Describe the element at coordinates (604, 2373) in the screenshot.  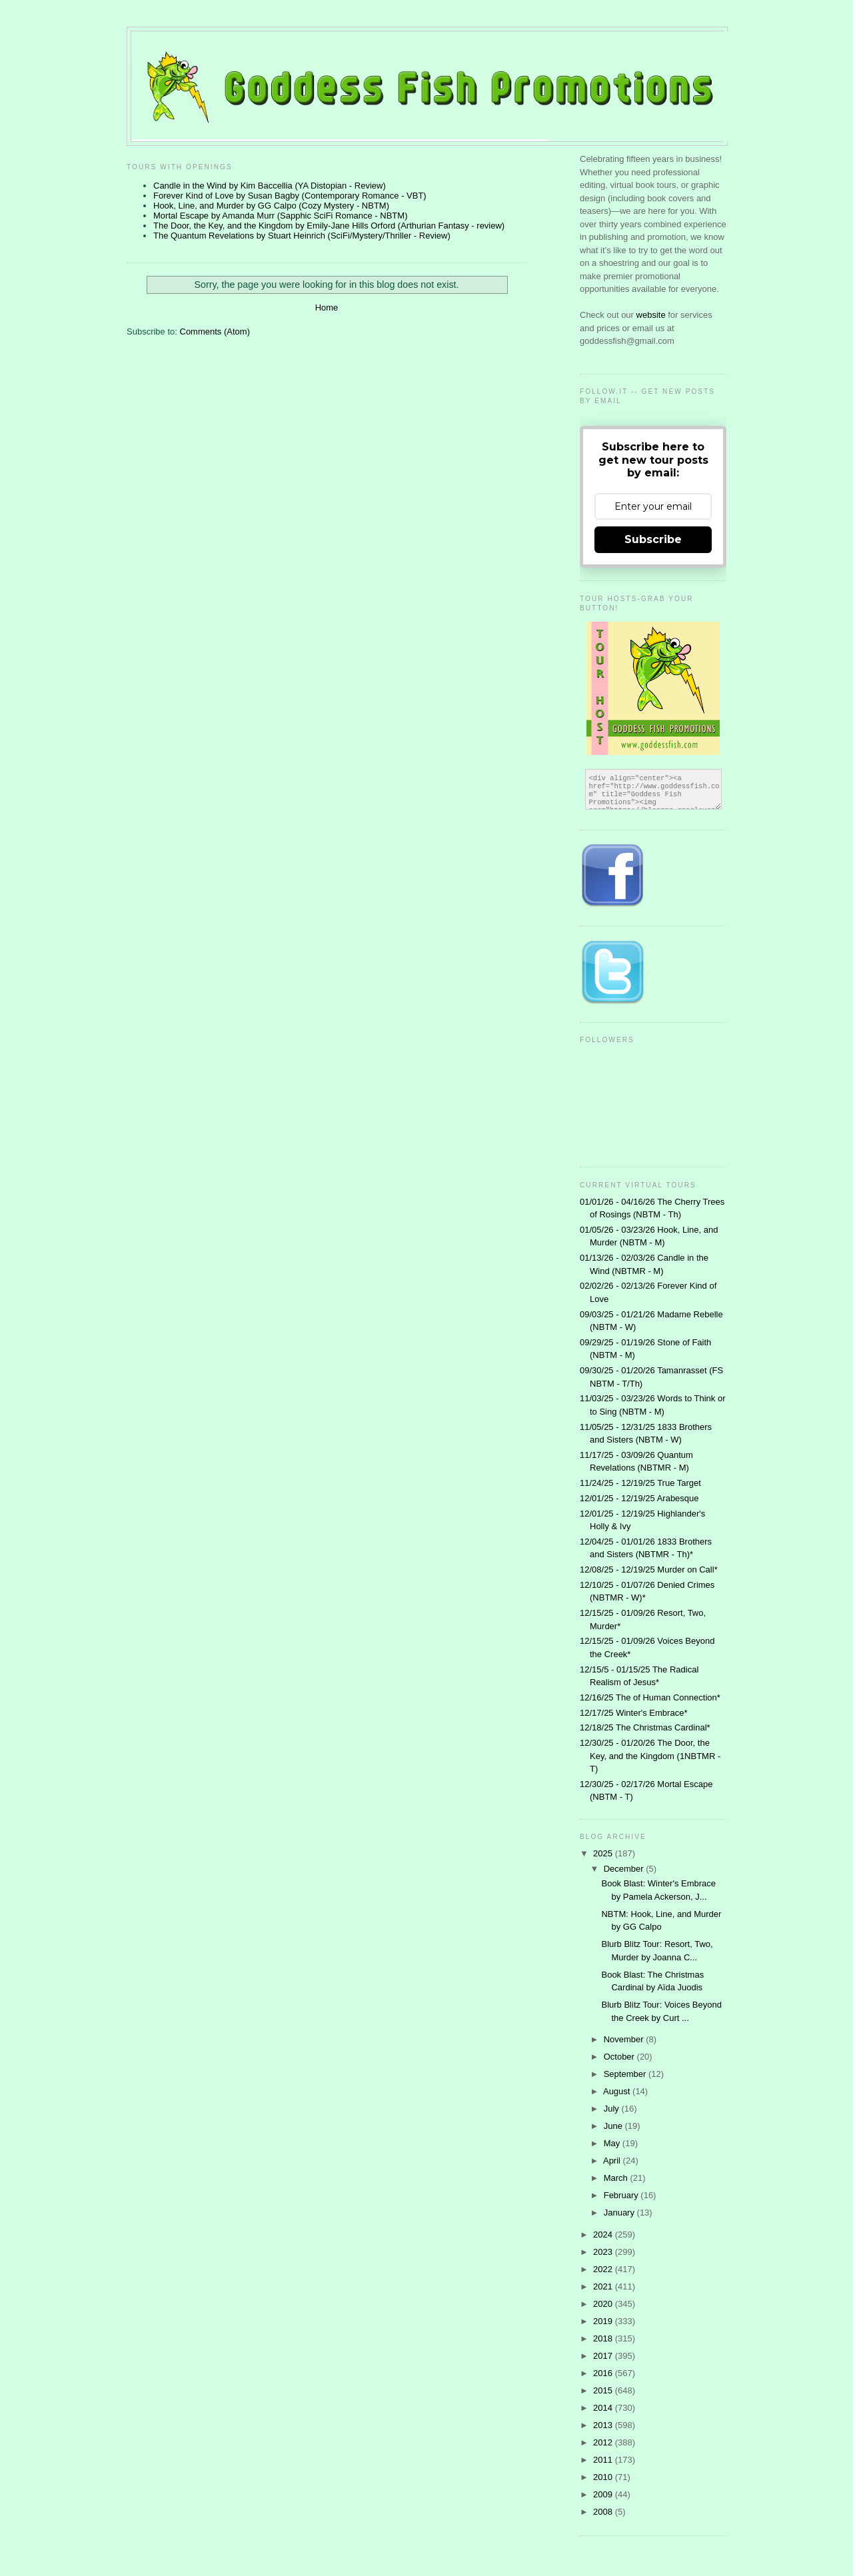
I see `2016` at that location.